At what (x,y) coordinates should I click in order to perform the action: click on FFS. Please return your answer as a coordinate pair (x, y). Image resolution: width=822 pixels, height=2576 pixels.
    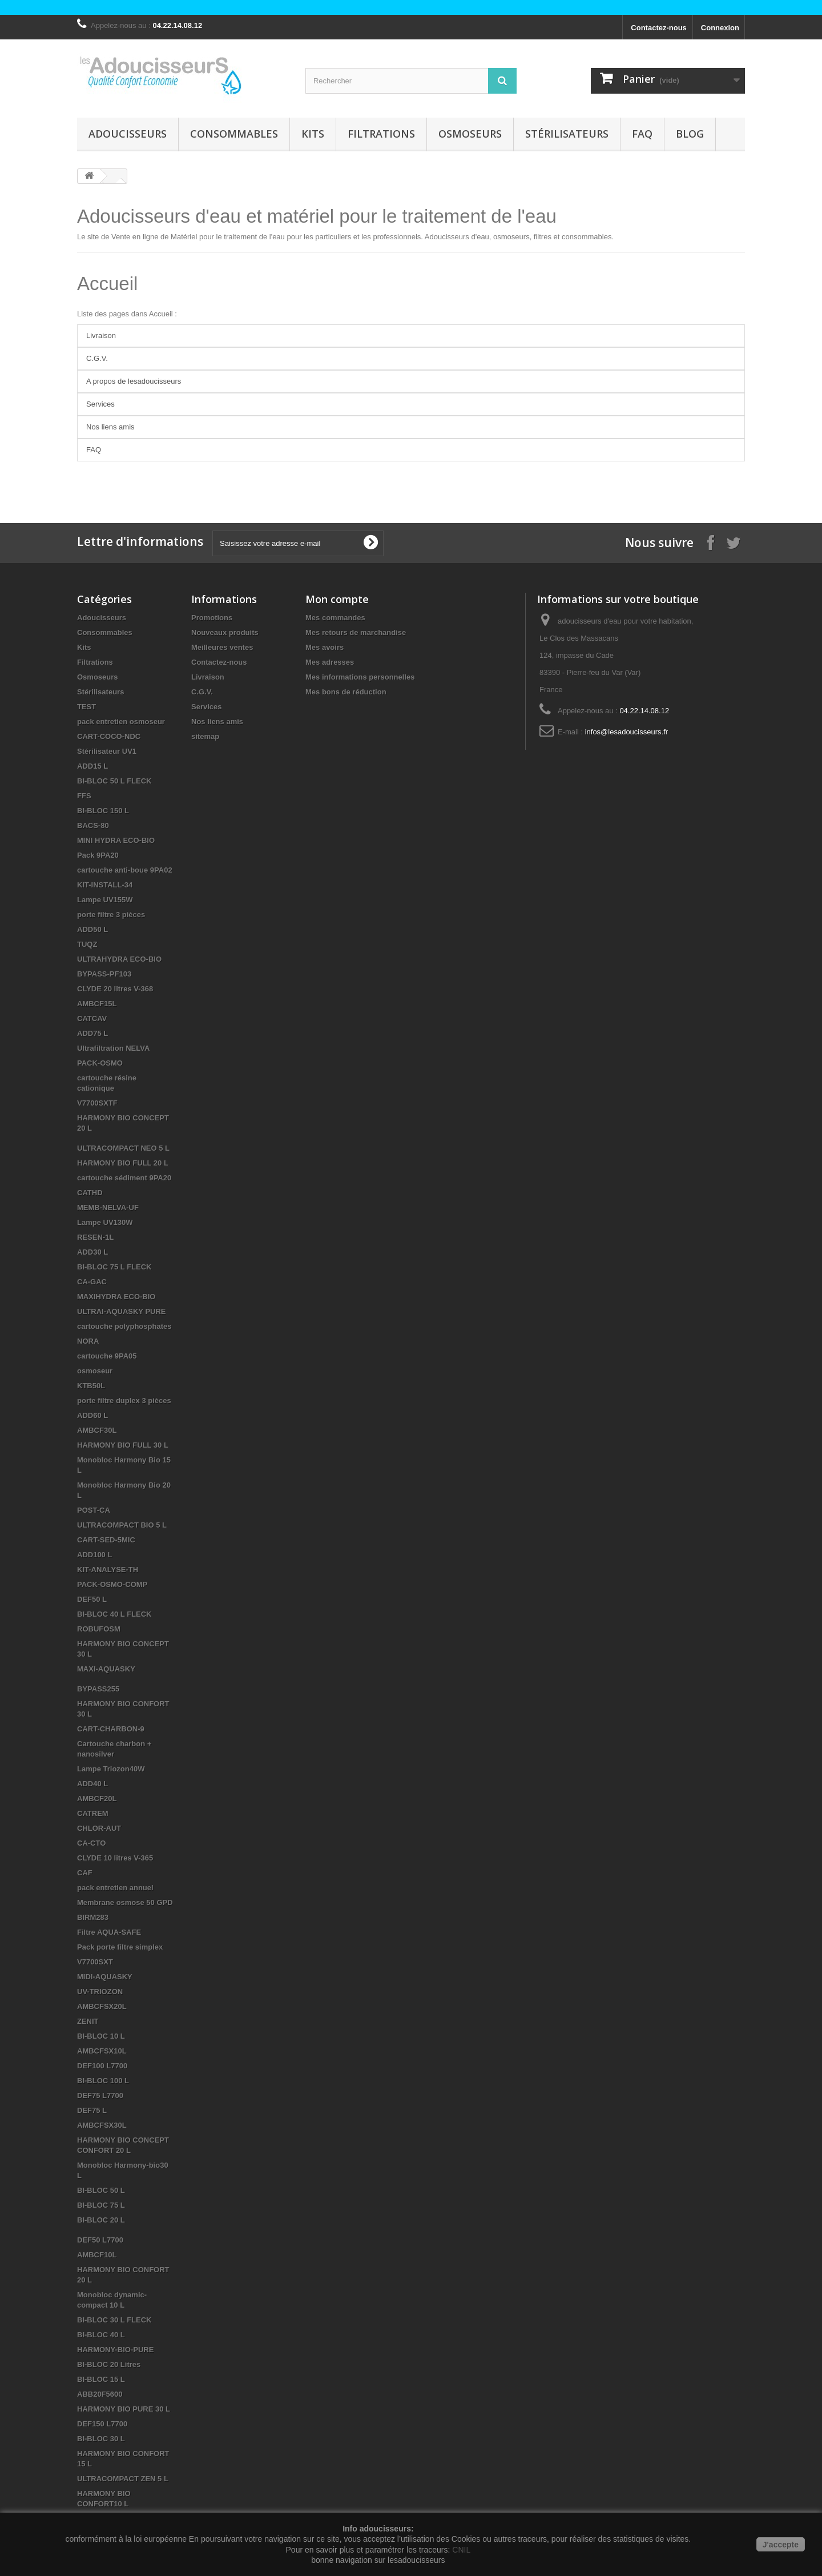
    Looking at the image, I should click on (84, 795).